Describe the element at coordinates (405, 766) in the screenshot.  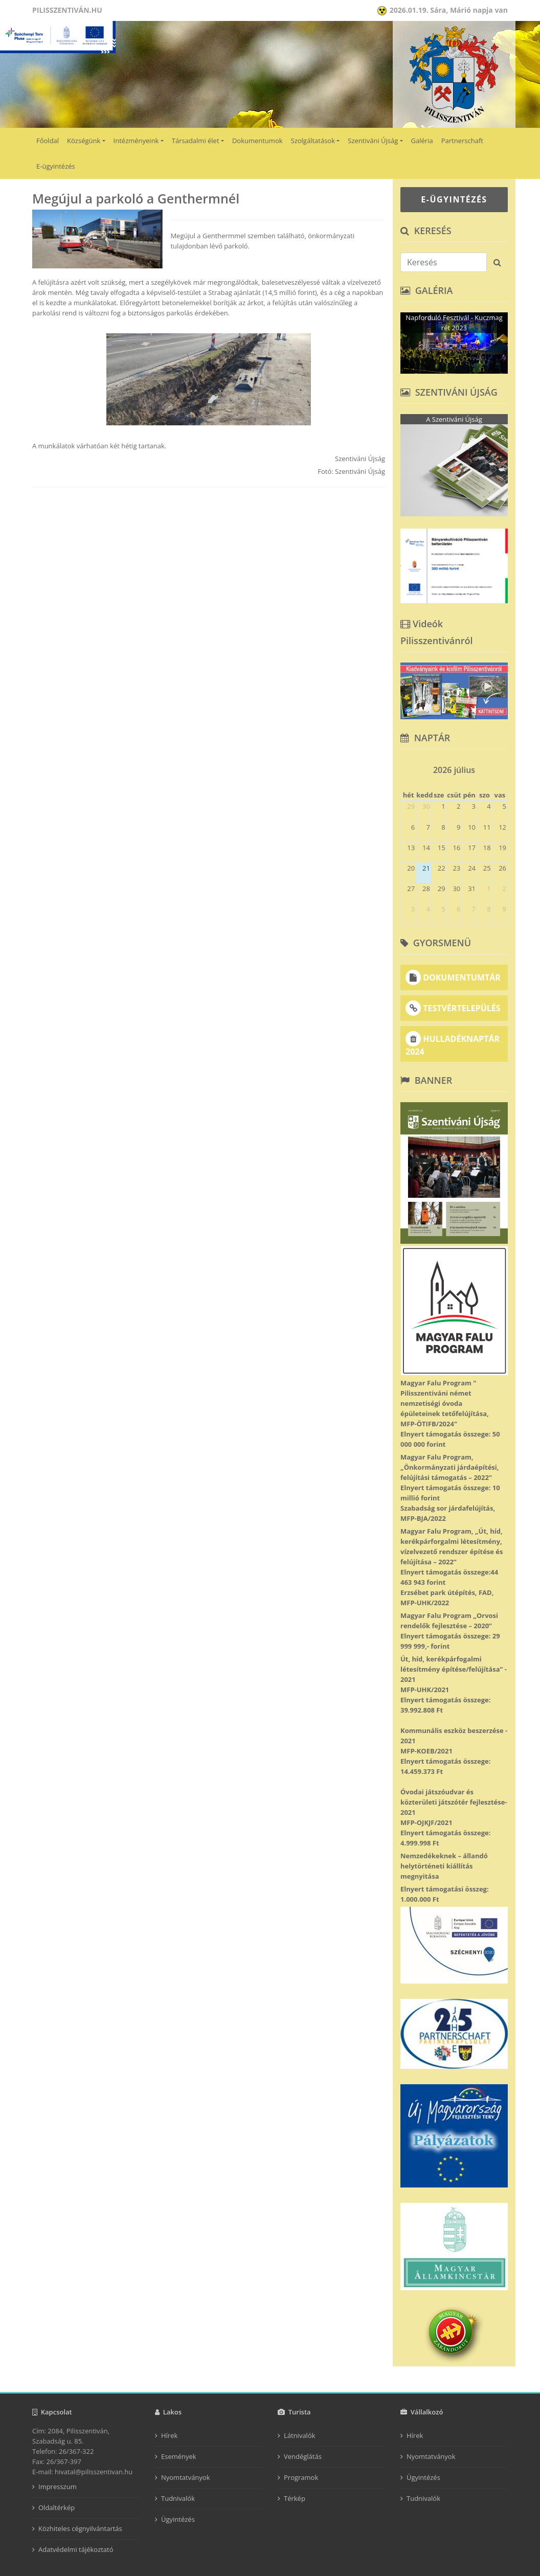
I see `[prev]` at that location.